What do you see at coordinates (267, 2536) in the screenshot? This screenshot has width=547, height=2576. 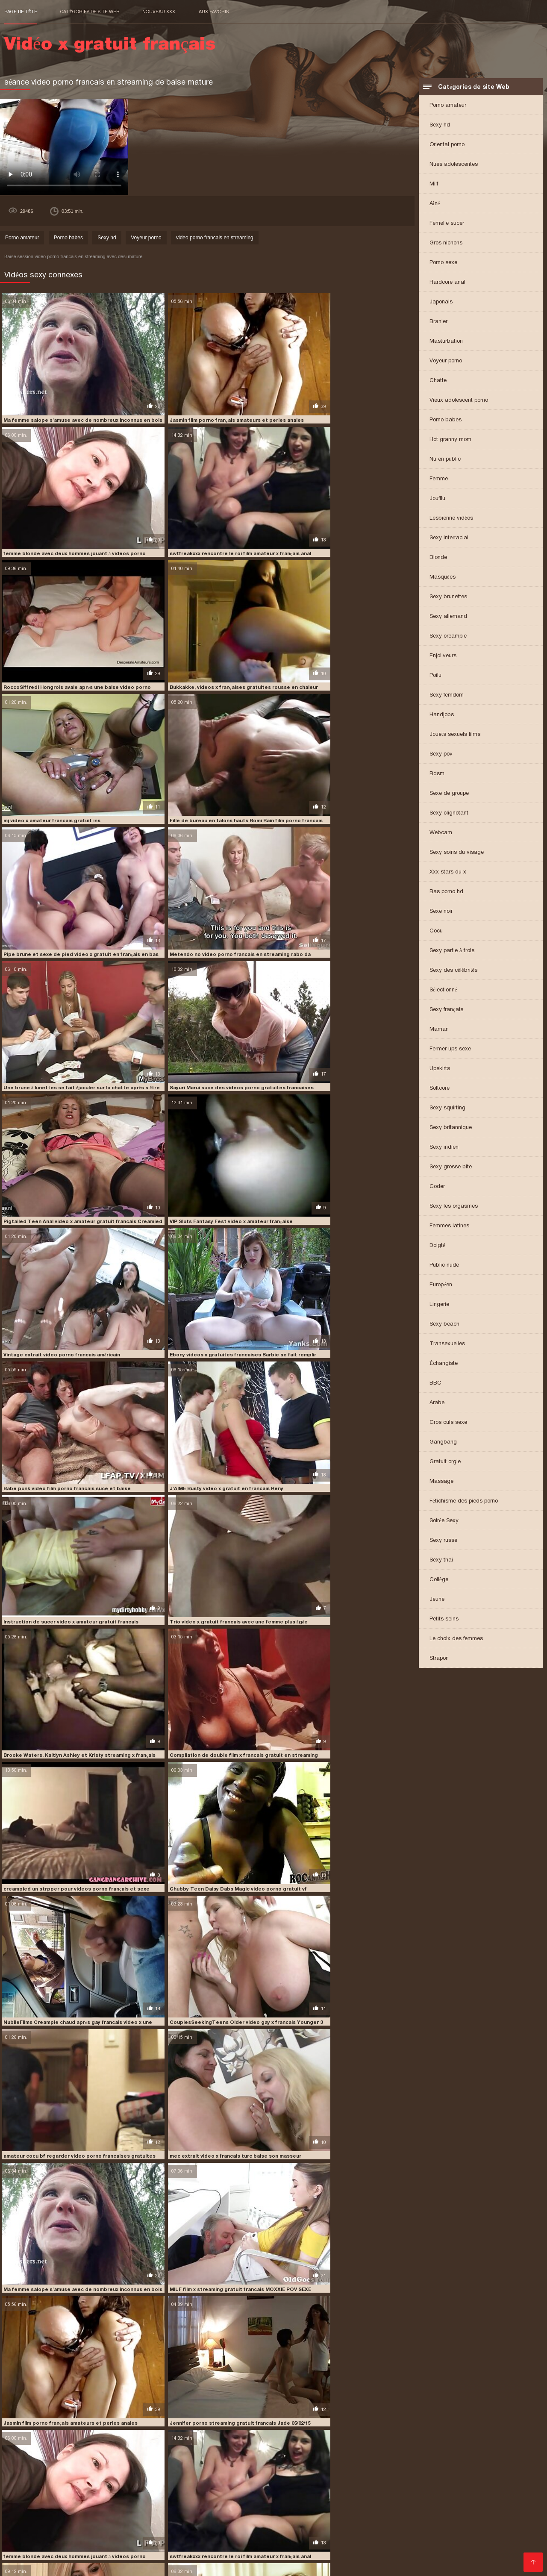 I see `Video xxx vierge` at bounding box center [267, 2536].